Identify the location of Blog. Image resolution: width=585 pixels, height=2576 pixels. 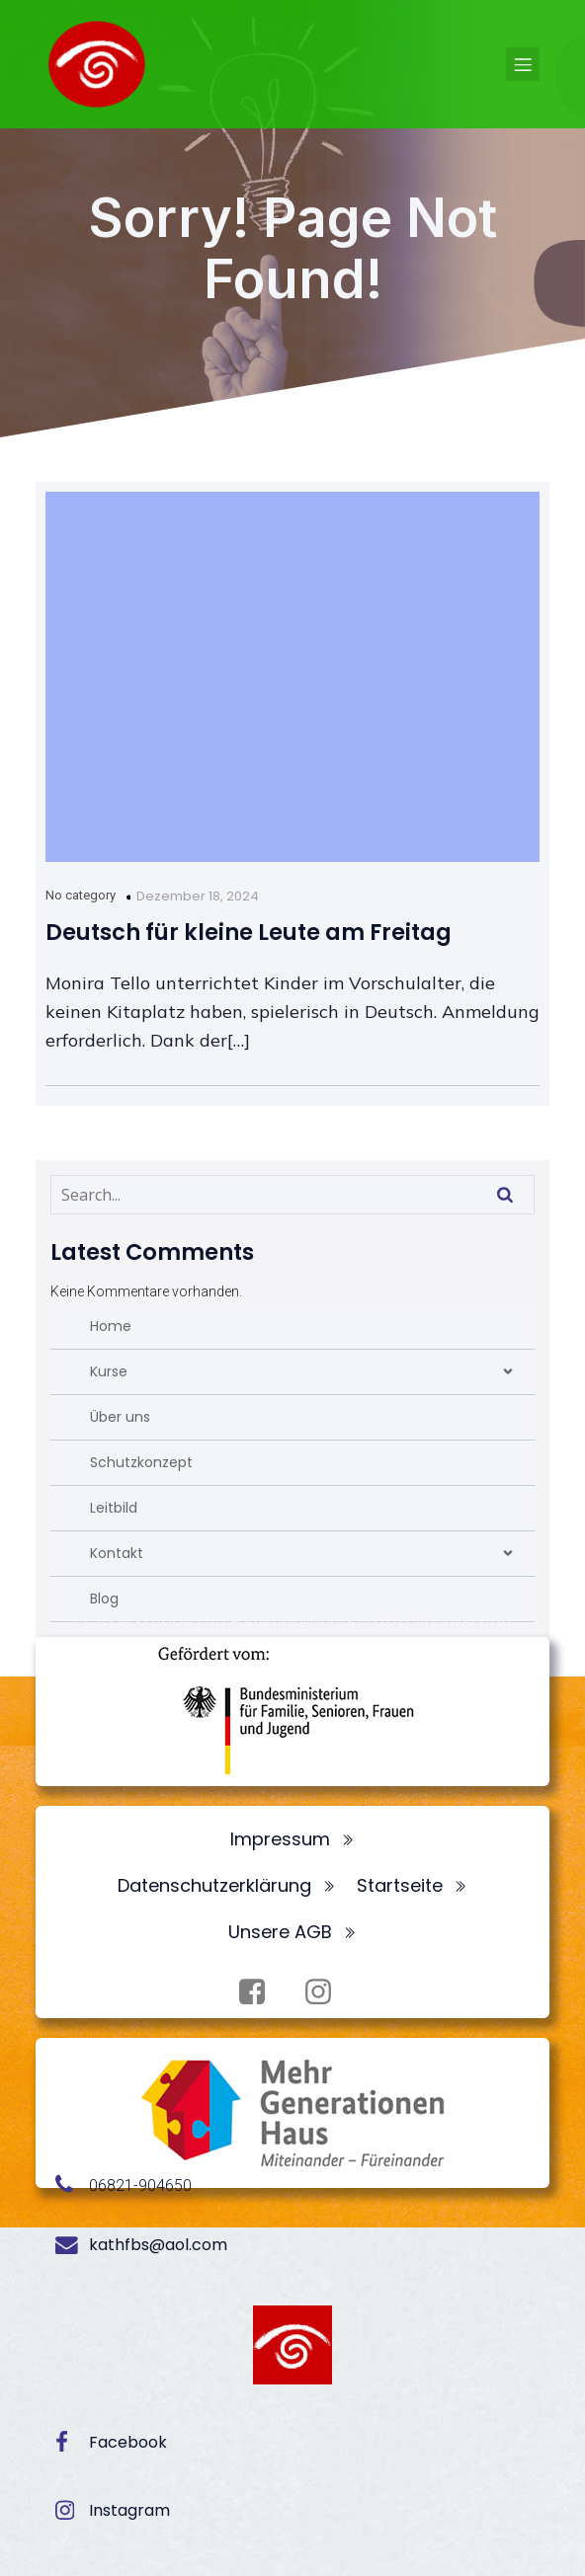
(104, 1598).